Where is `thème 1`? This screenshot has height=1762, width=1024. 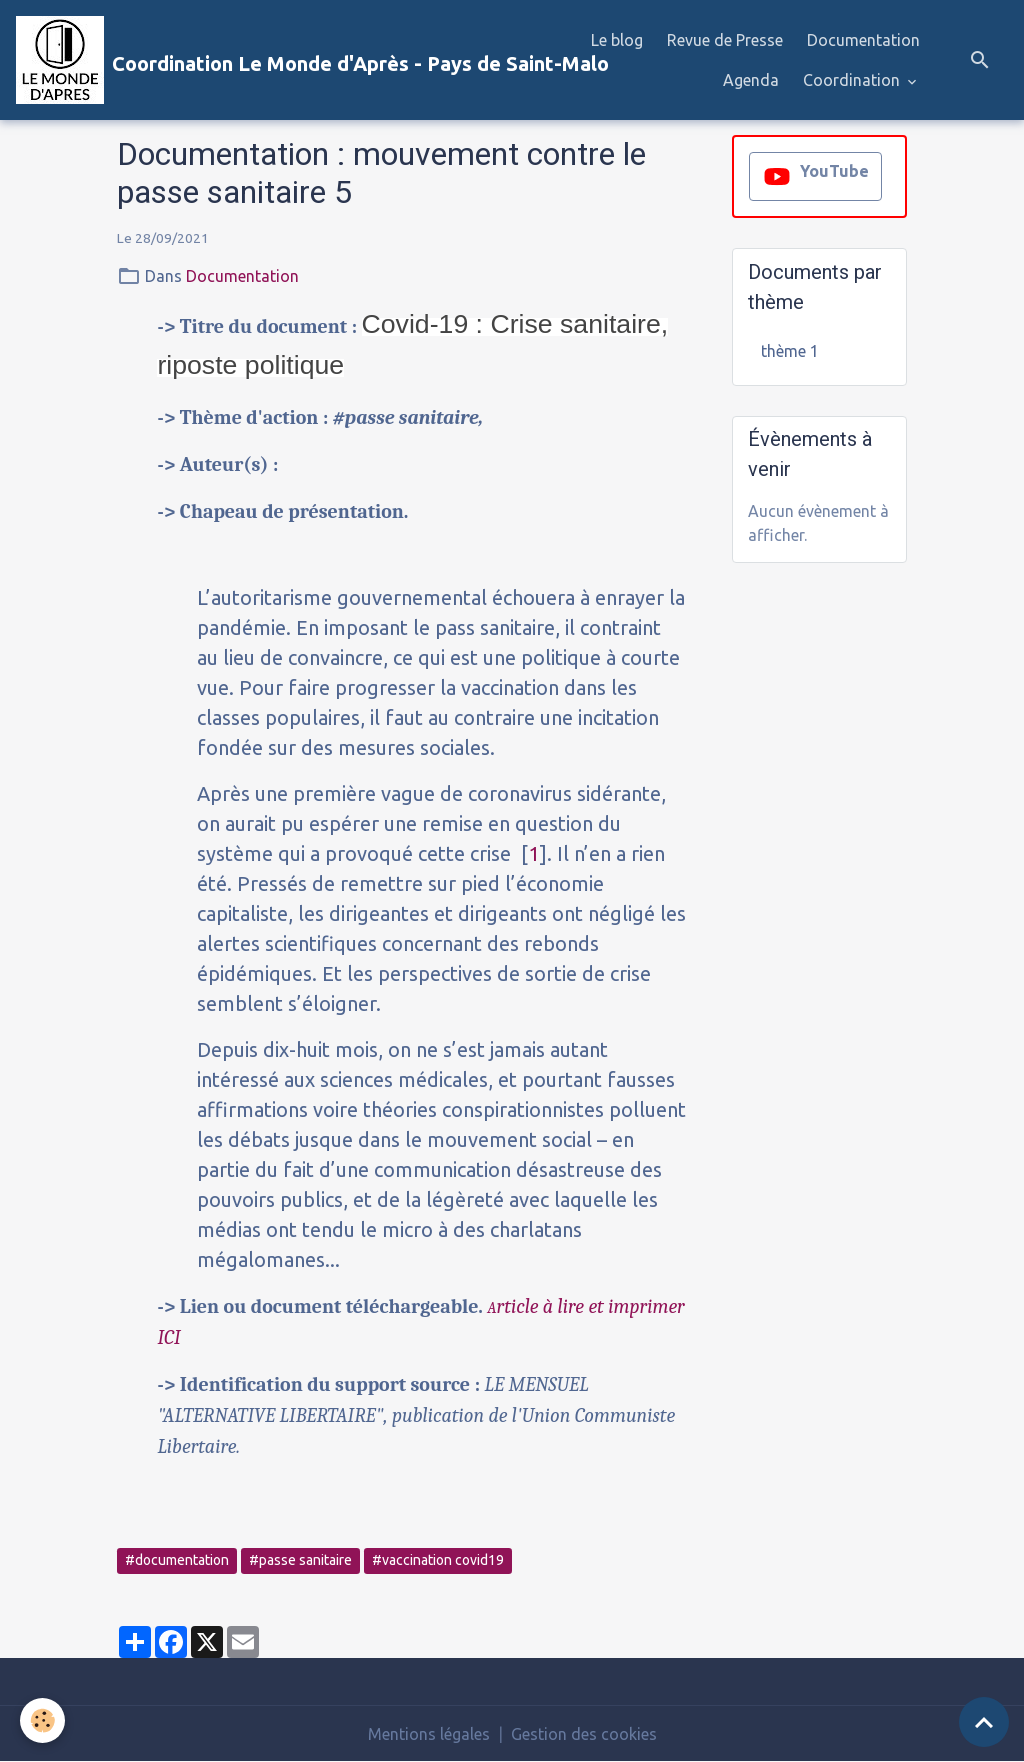
thème 1 is located at coordinates (790, 351).